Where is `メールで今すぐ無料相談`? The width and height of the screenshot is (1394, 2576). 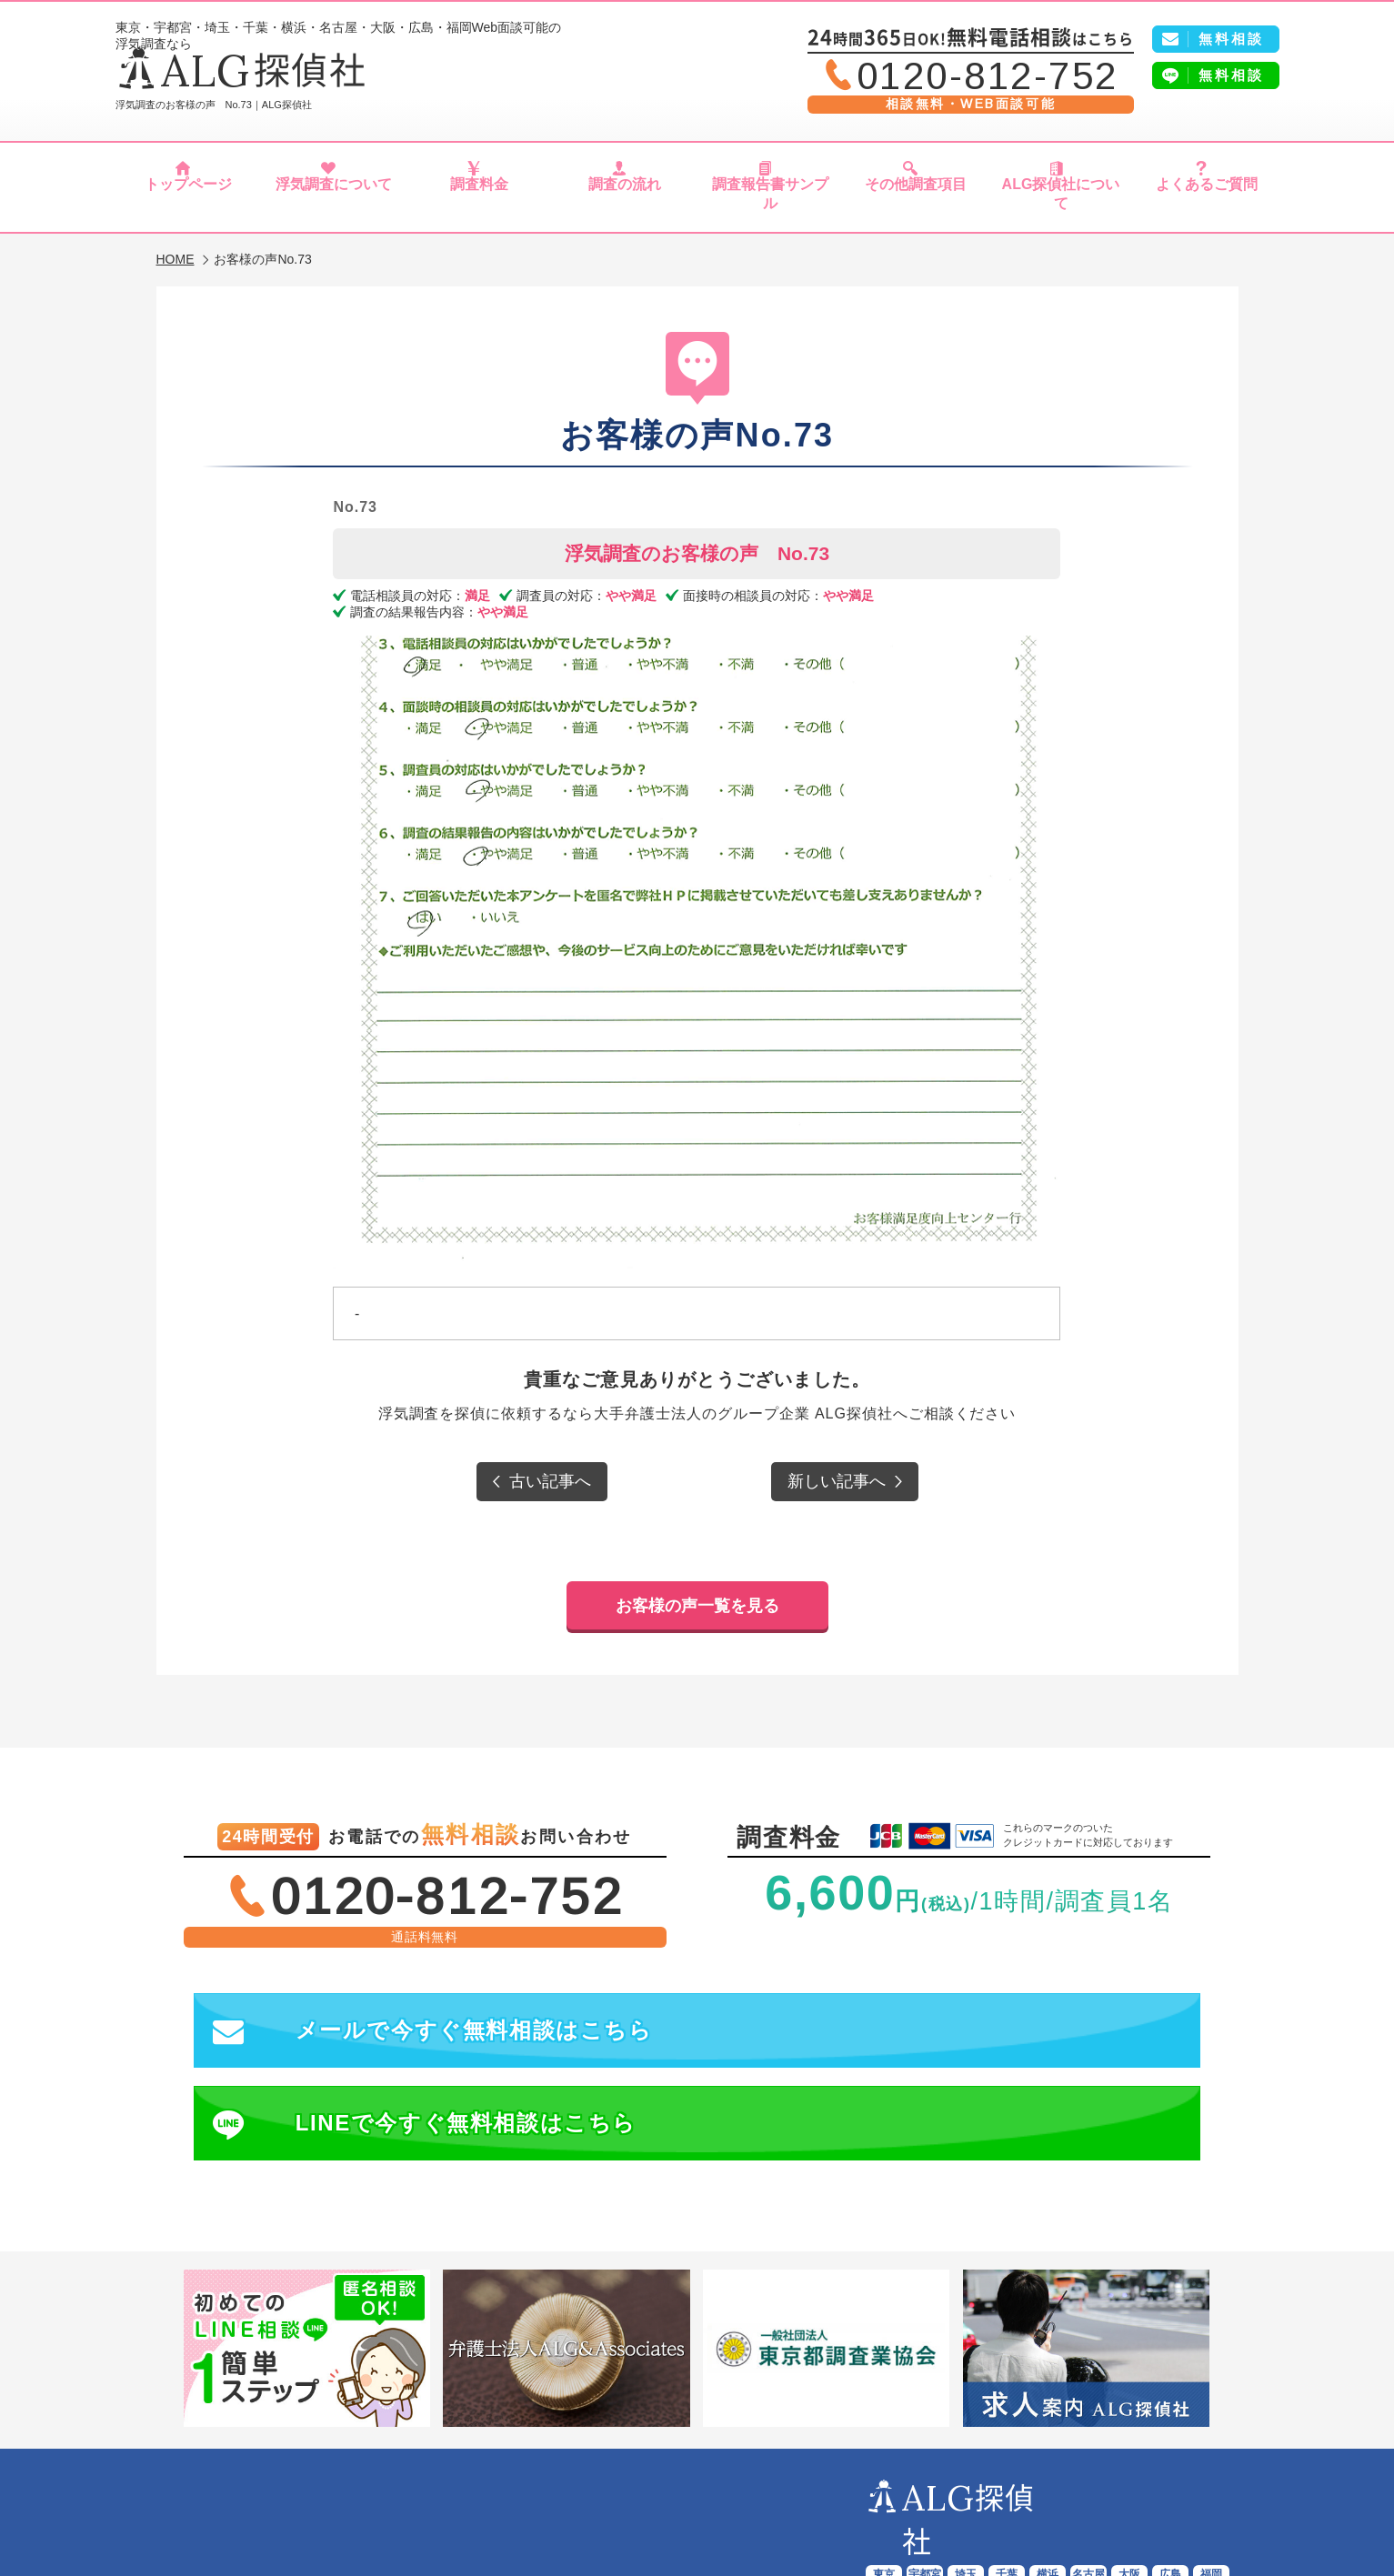
メールで今すぐ無料相談 is located at coordinates (438, 2001).